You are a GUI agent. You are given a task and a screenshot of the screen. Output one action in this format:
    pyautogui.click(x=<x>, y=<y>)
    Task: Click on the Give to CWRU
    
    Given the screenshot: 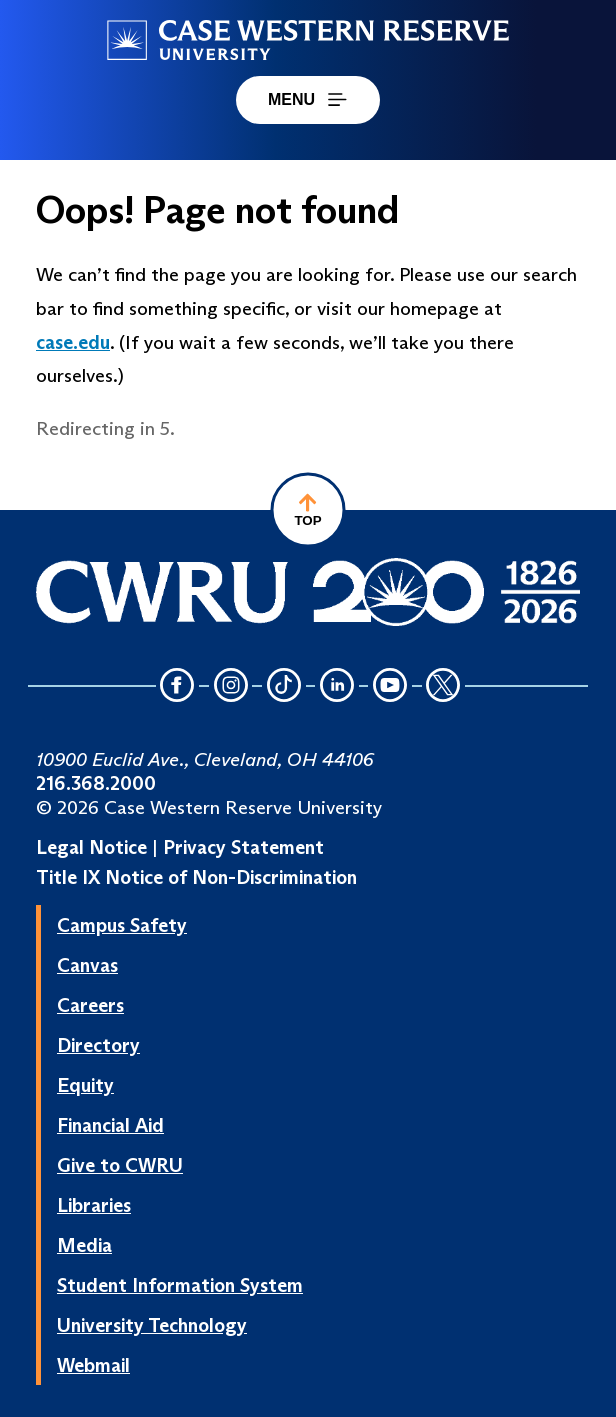 What is the action you would take?
    pyautogui.click(x=120, y=1165)
    